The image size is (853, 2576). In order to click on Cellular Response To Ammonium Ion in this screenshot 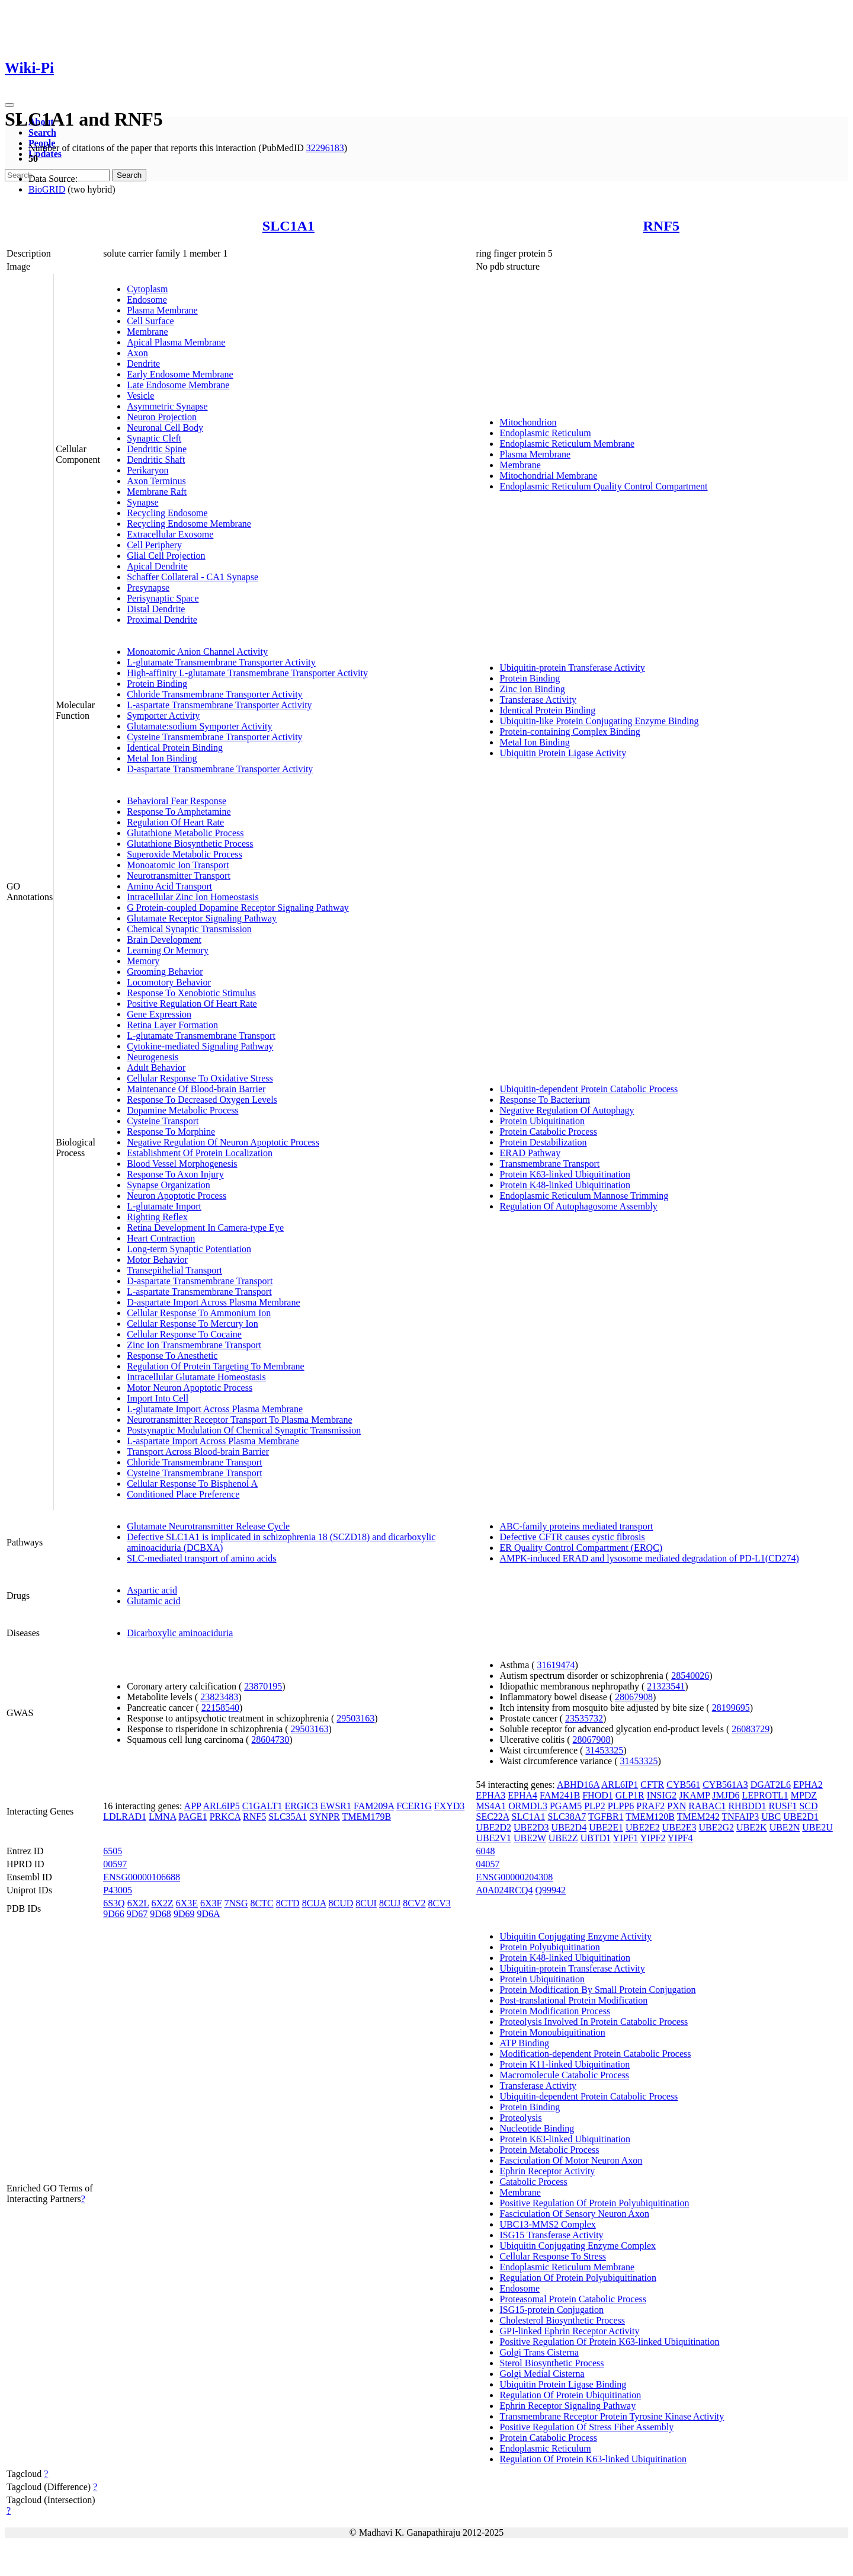, I will do `click(199, 1313)`.